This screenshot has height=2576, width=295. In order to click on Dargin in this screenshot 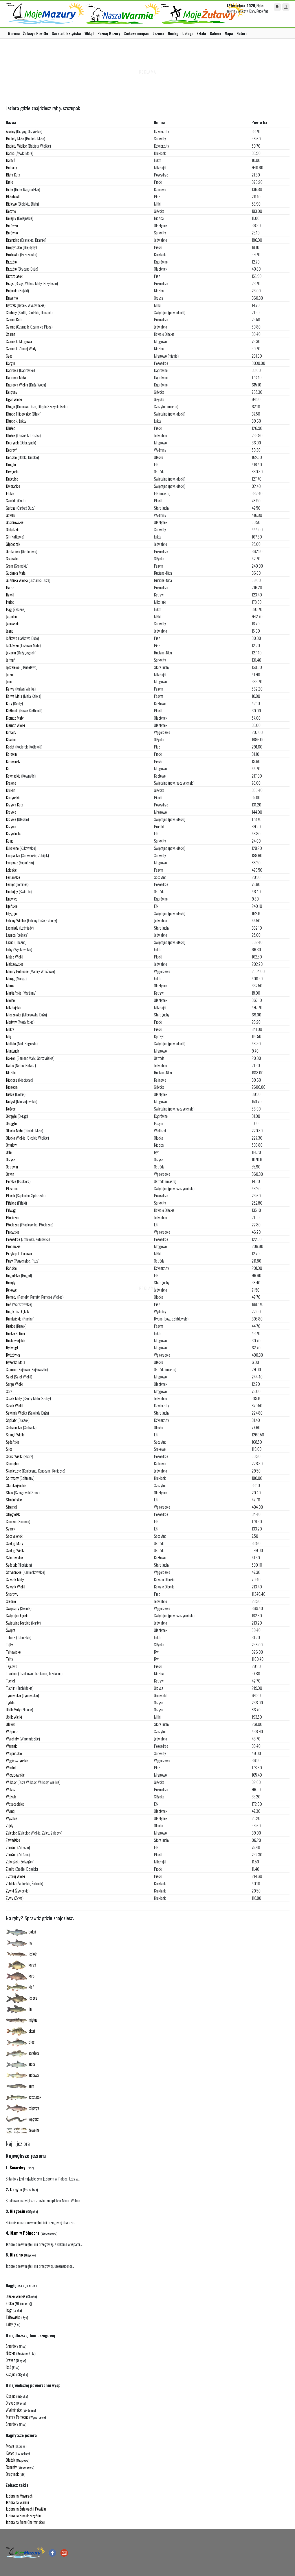, I will do `click(10, 363)`.